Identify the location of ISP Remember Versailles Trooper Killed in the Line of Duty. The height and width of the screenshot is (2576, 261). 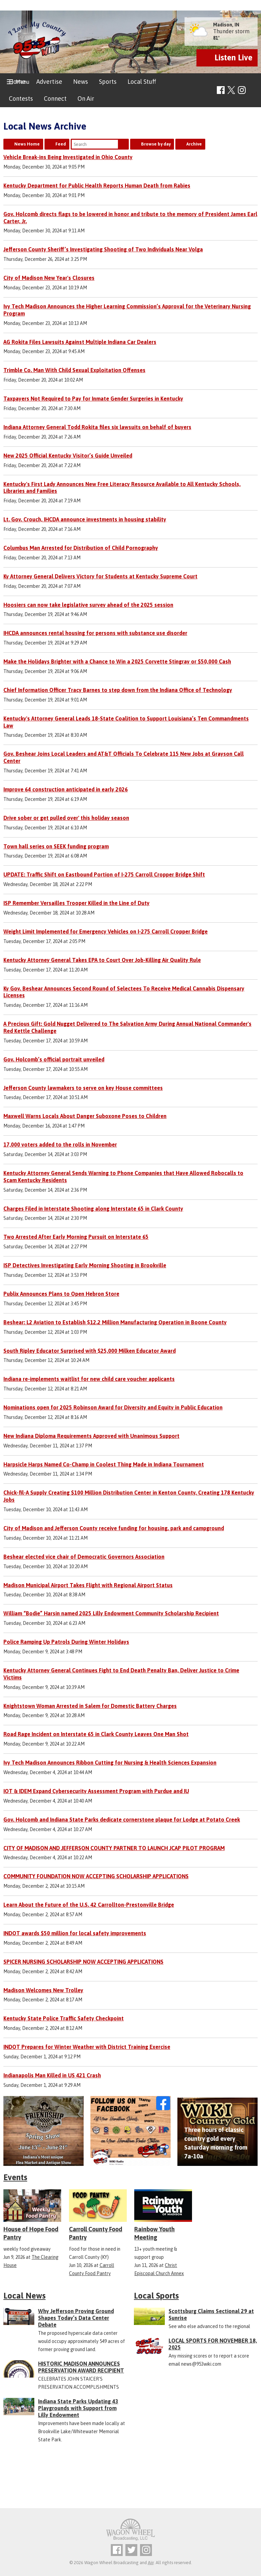
(76, 903).